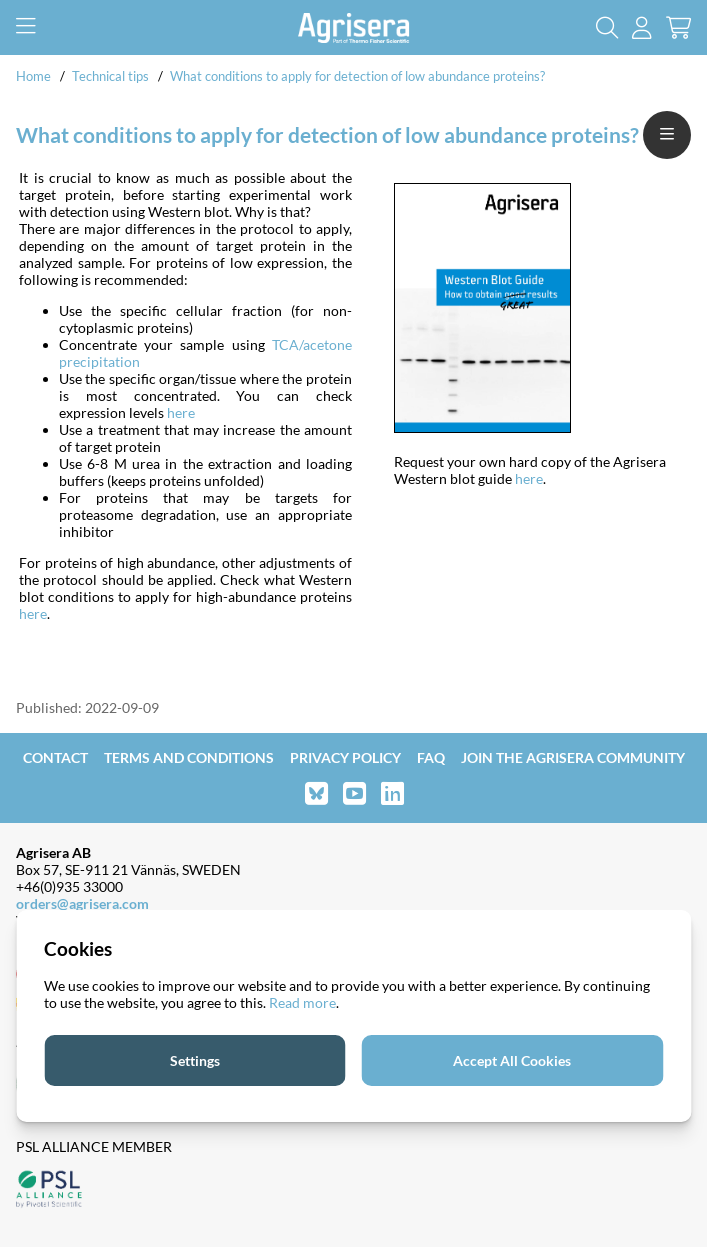 This screenshot has width=707, height=1247. What do you see at coordinates (512, 1060) in the screenshot?
I see `Accept All Cookies` at bounding box center [512, 1060].